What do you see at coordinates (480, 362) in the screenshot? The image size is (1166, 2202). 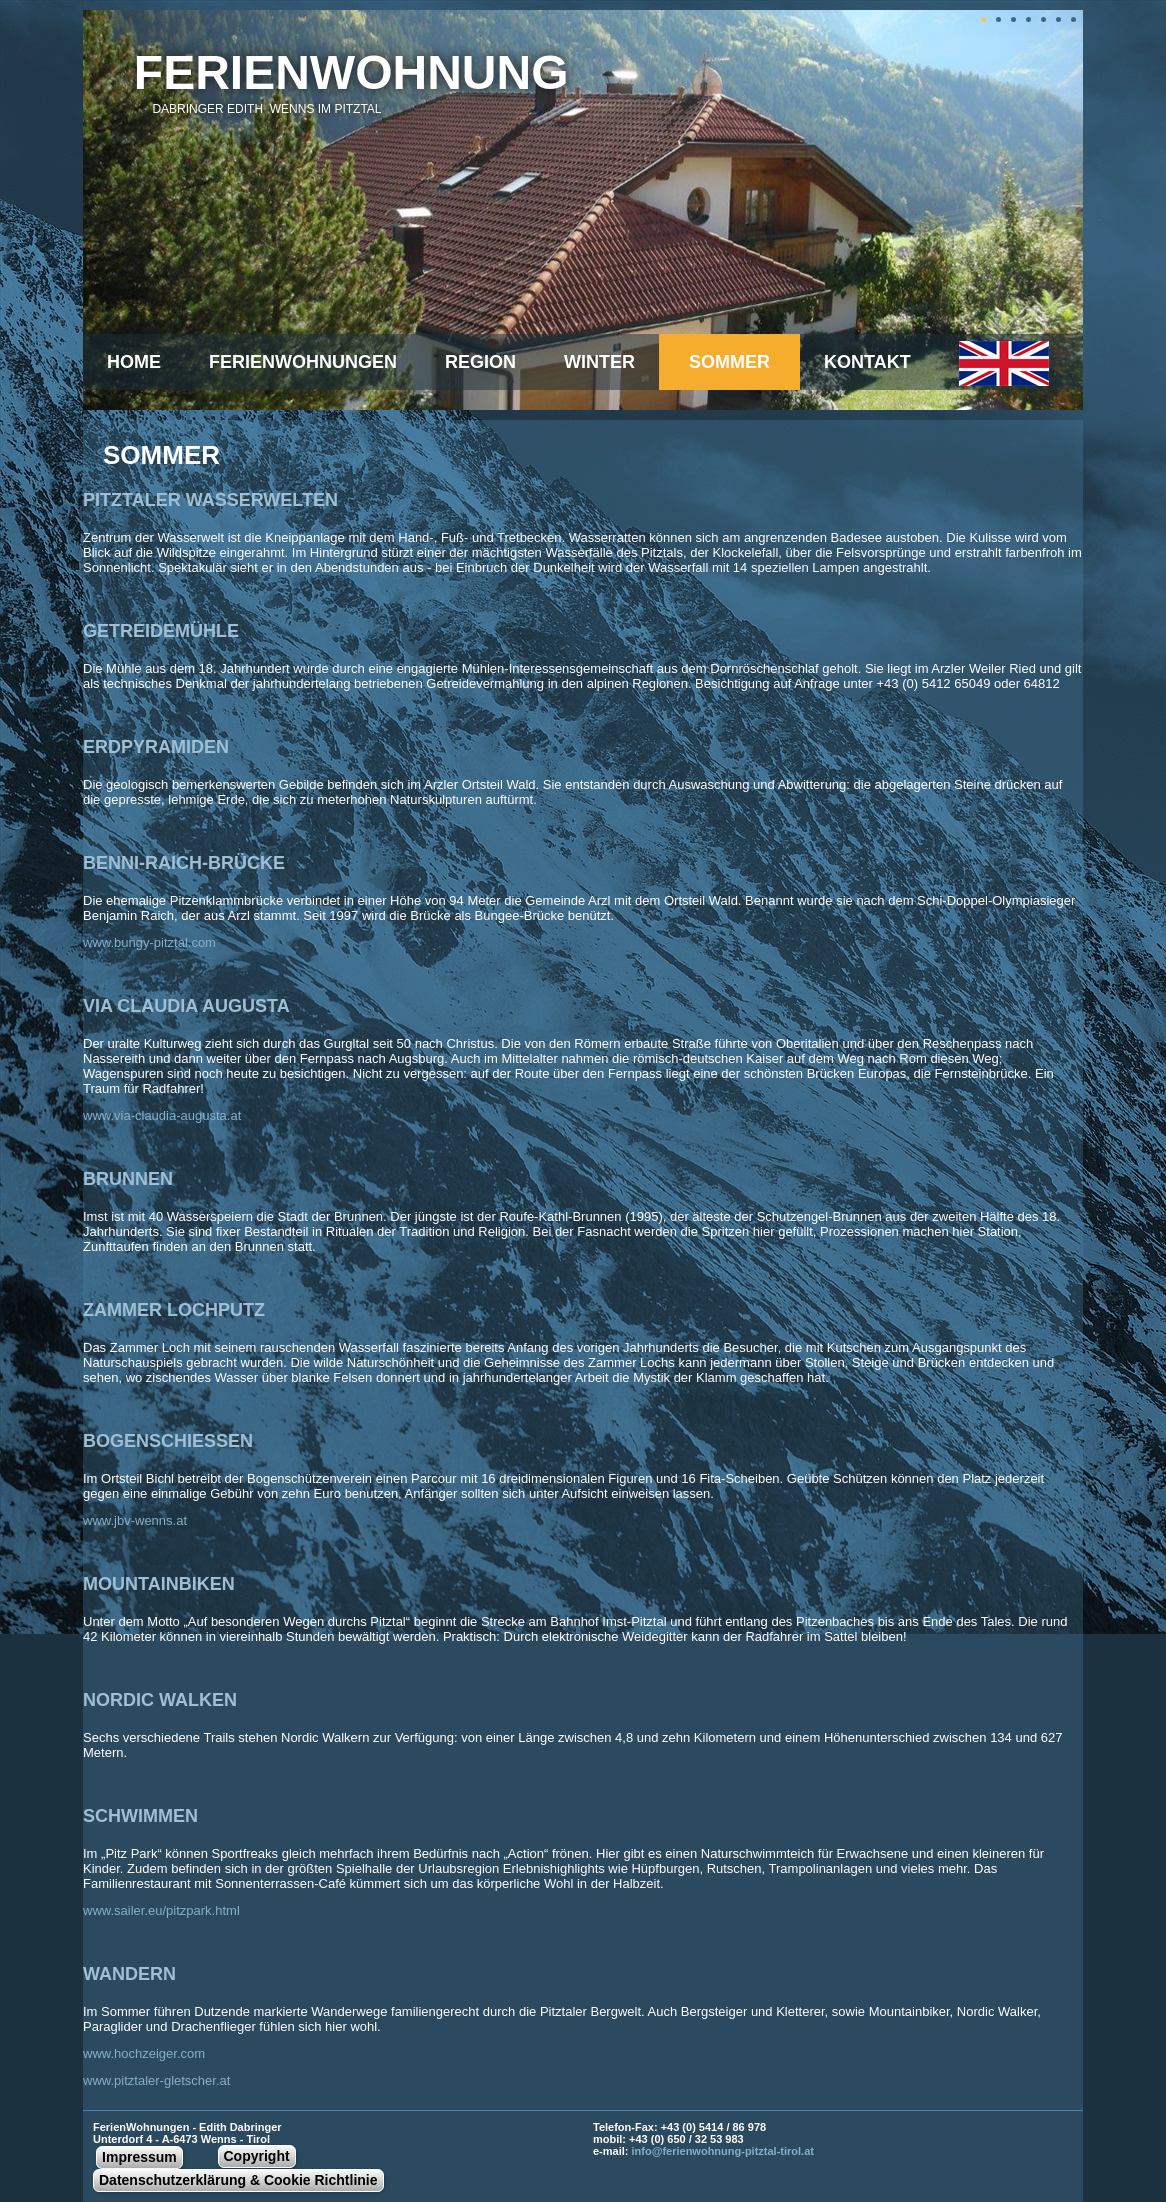 I see `Region` at bounding box center [480, 362].